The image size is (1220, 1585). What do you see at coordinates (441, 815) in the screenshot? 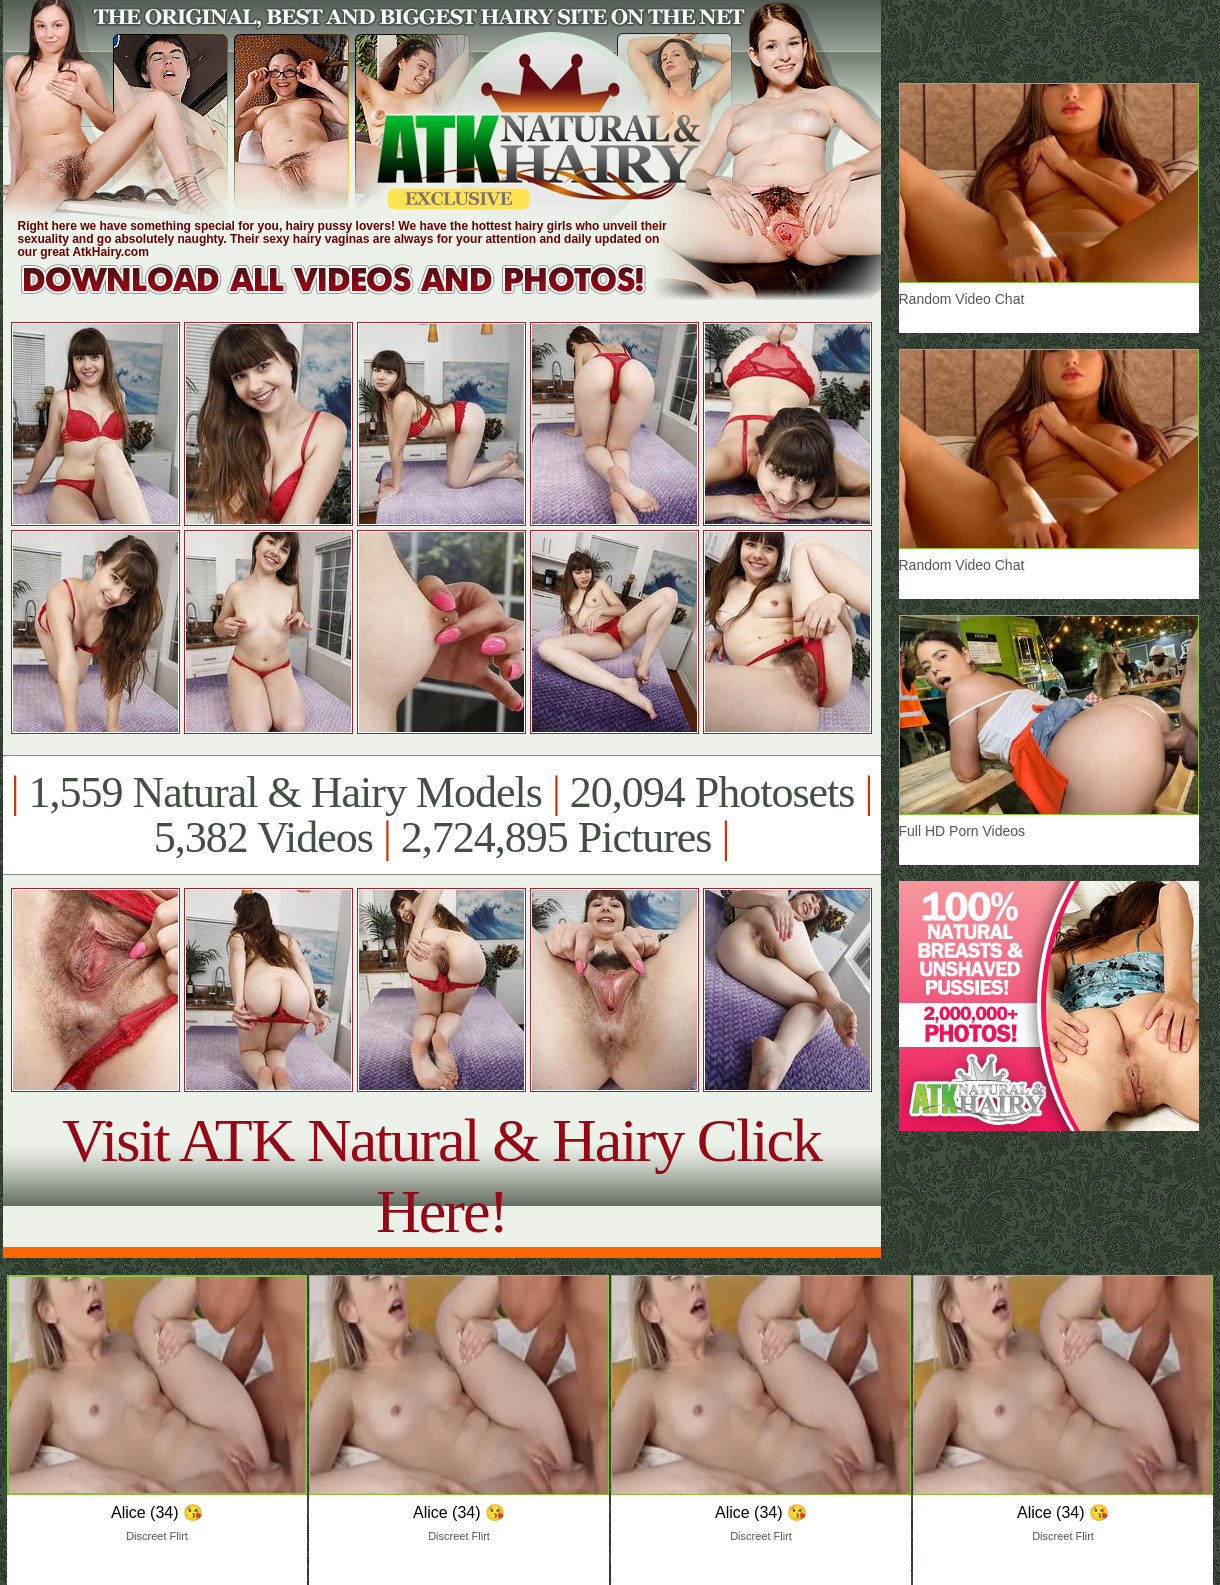
I see `1,559 Natural & Hairy Models 20,094 Photosets 5,382 Videos 2,724,895 Pictures` at bounding box center [441, 815].